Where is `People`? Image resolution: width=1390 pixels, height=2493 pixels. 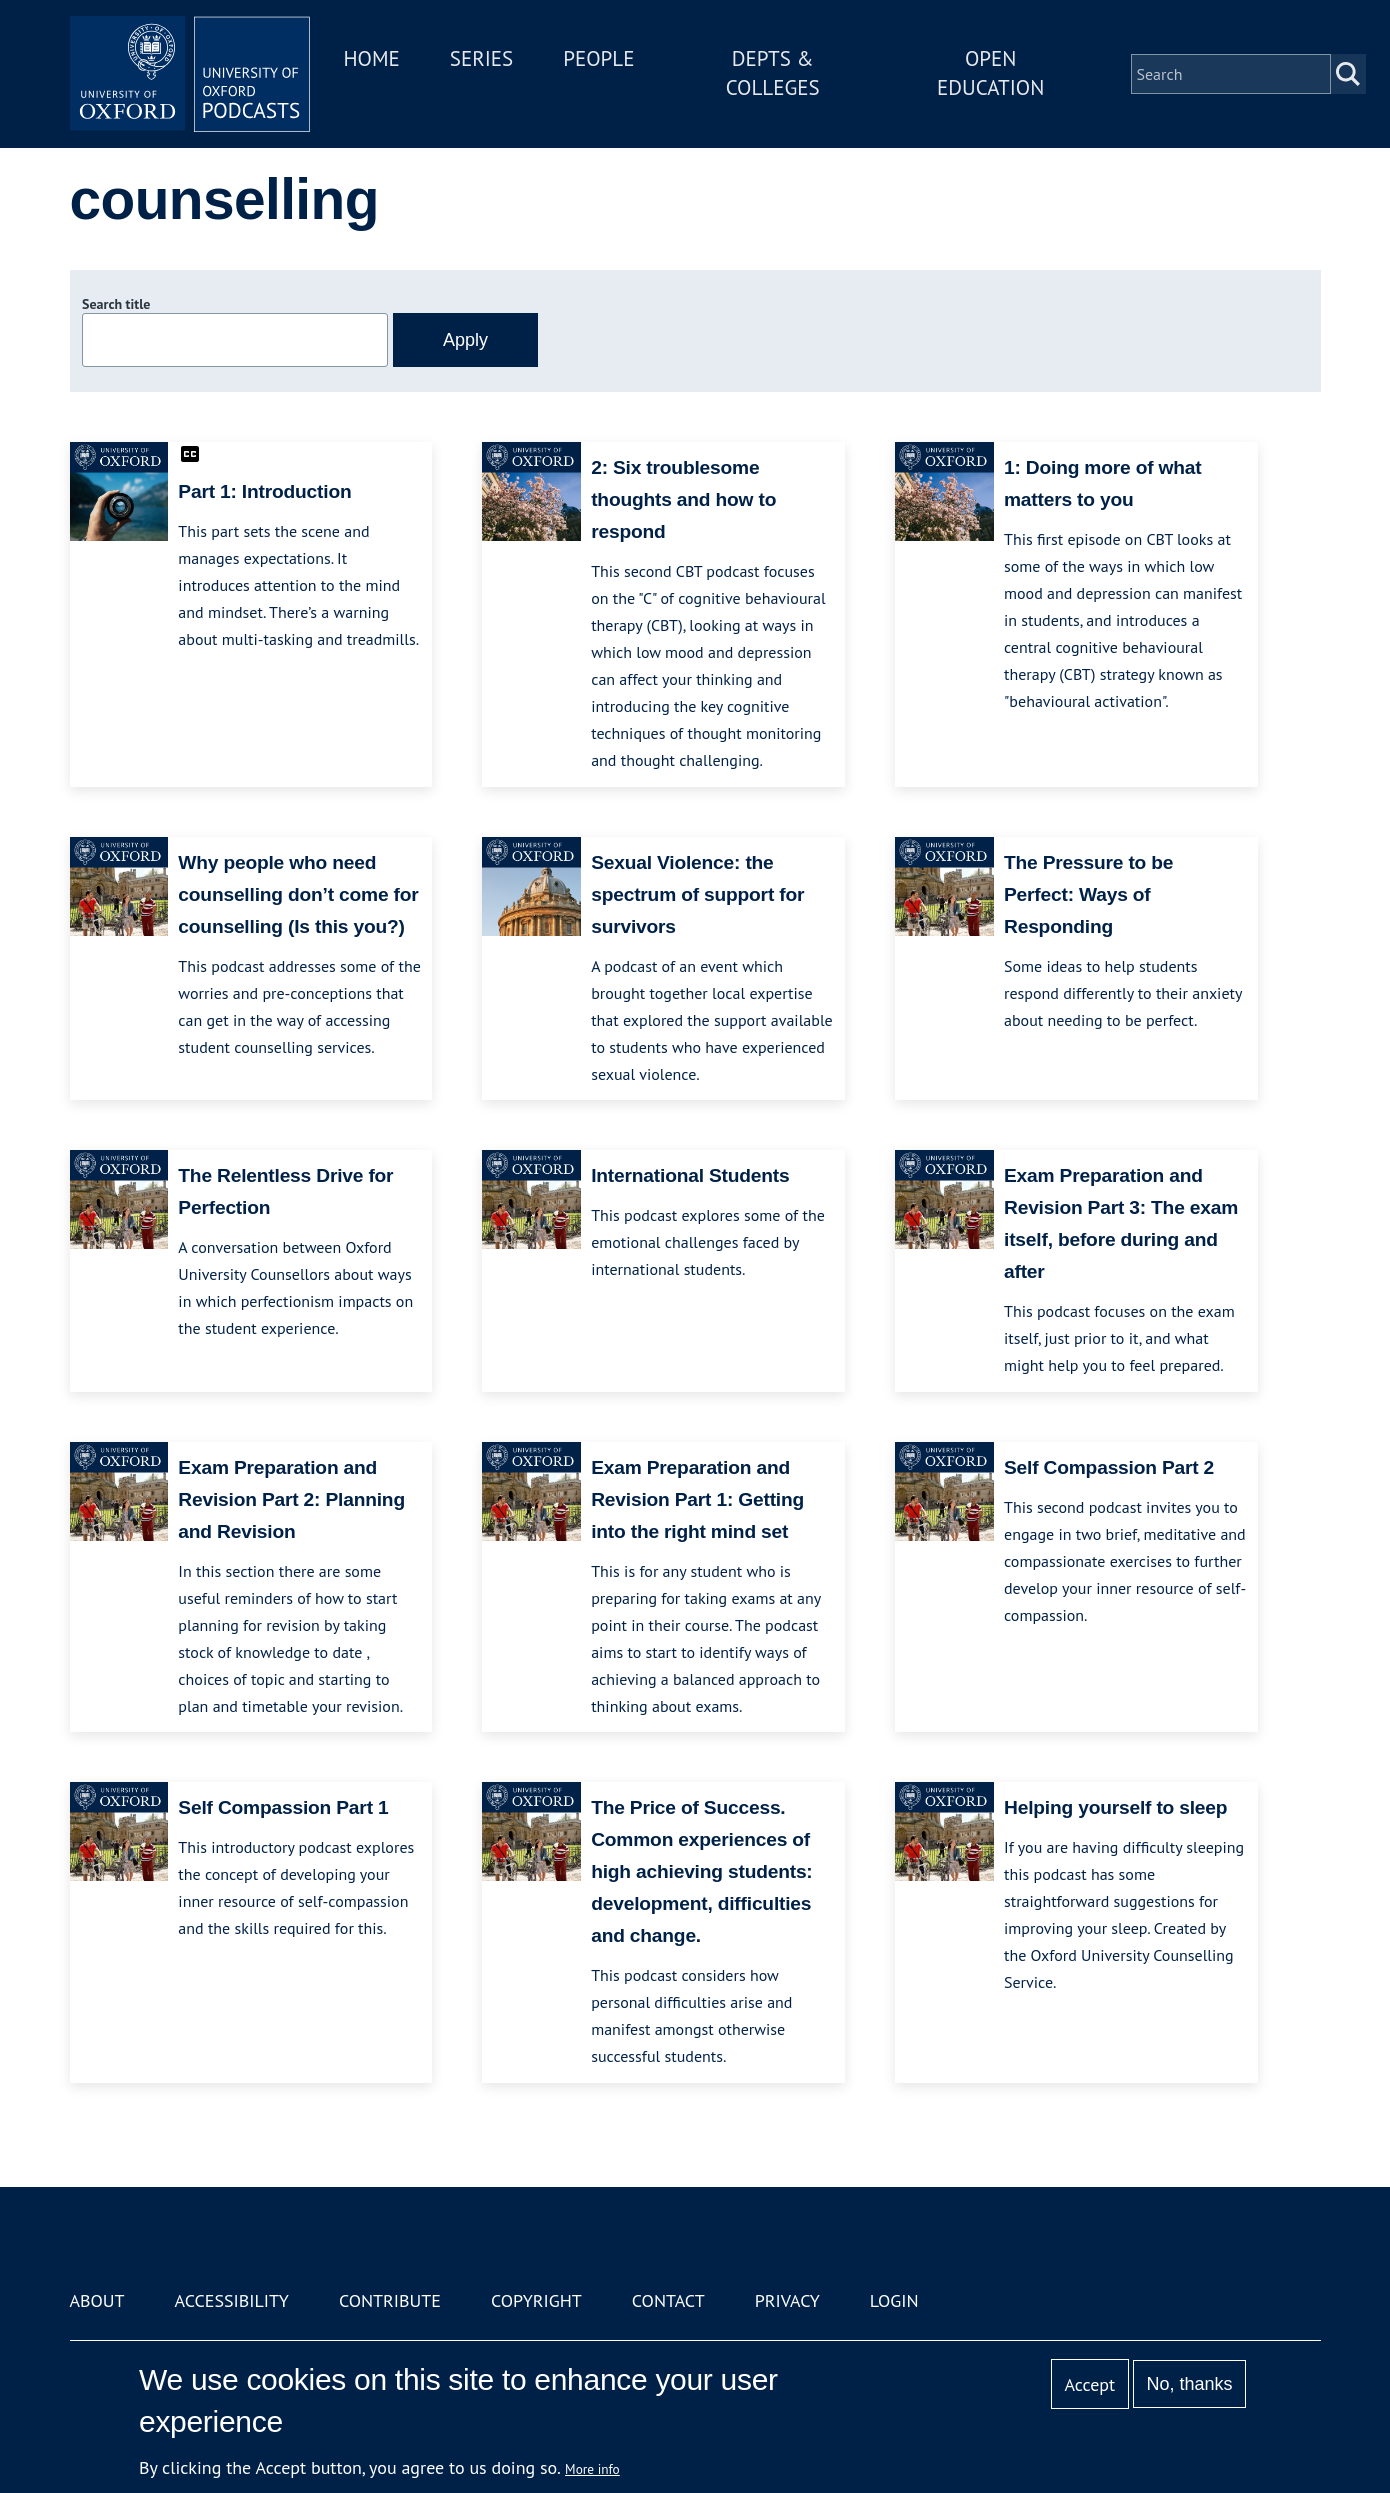 People is located at coordinates (598, 58).